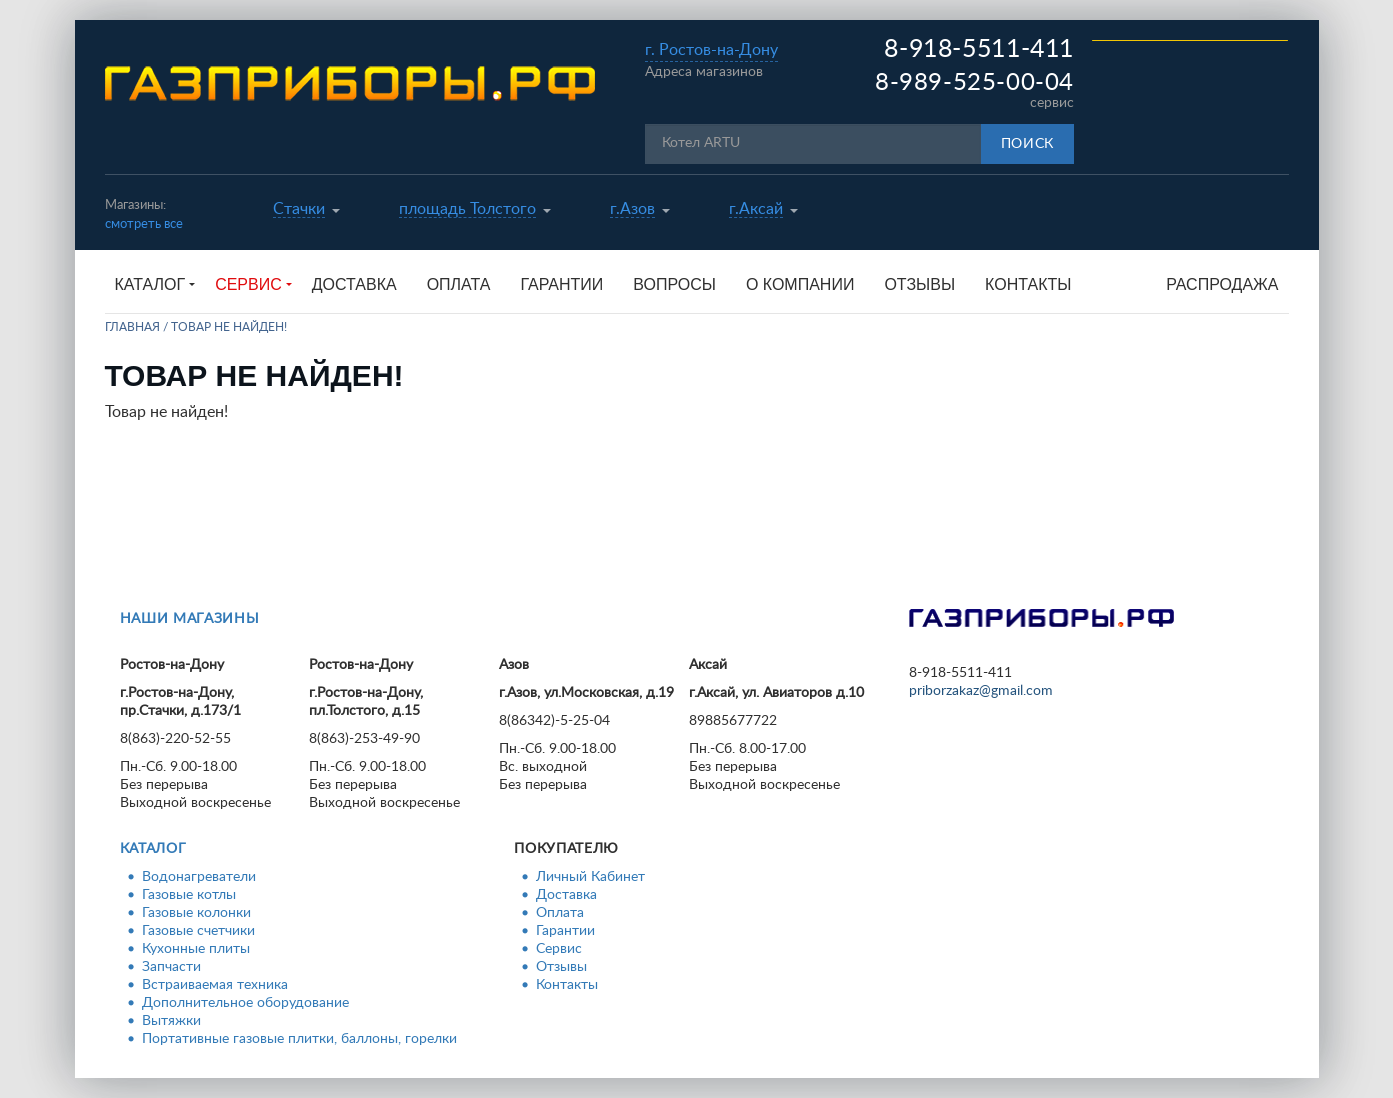  Describe the element at coordinates (674, 284) in the screenshot. I see `Вопросы` at that location.